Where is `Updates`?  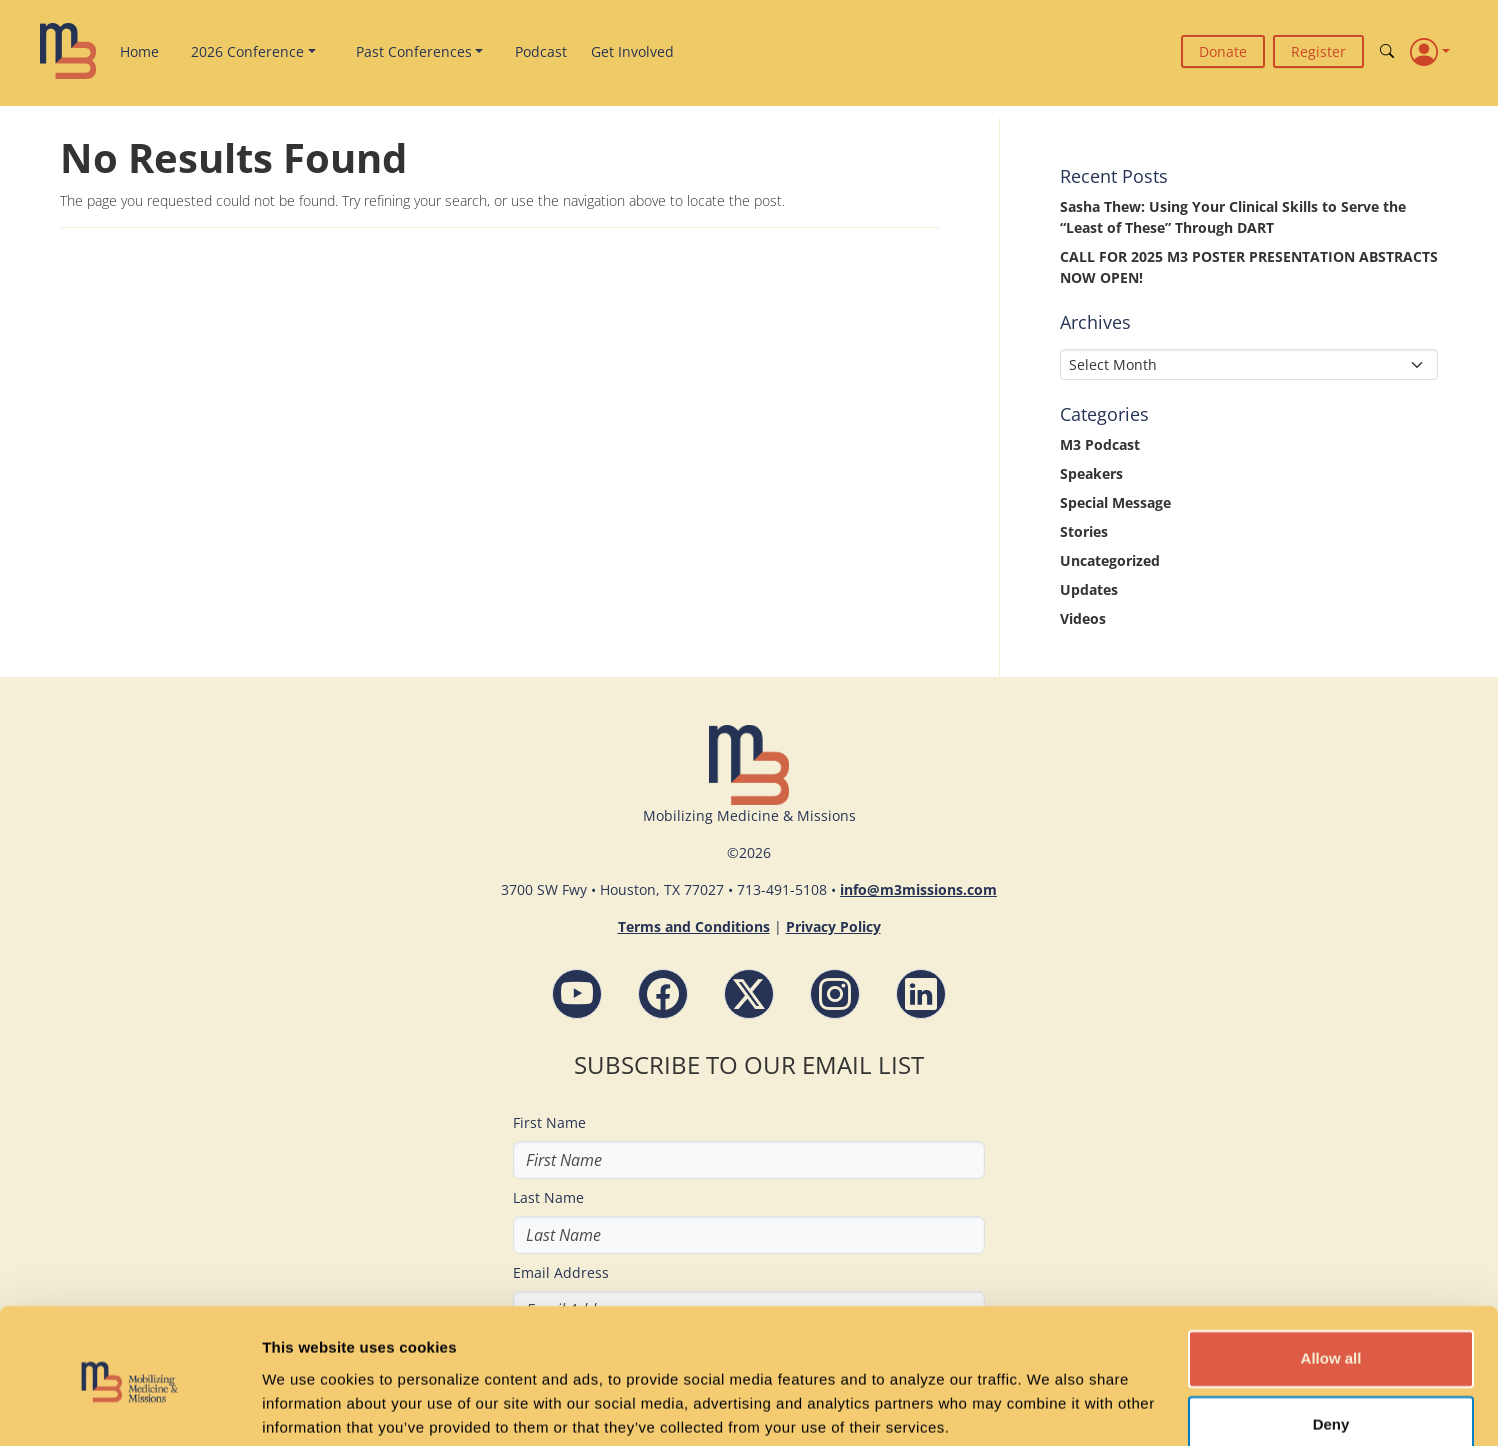
Updates is located at coordinates (1089, 589).